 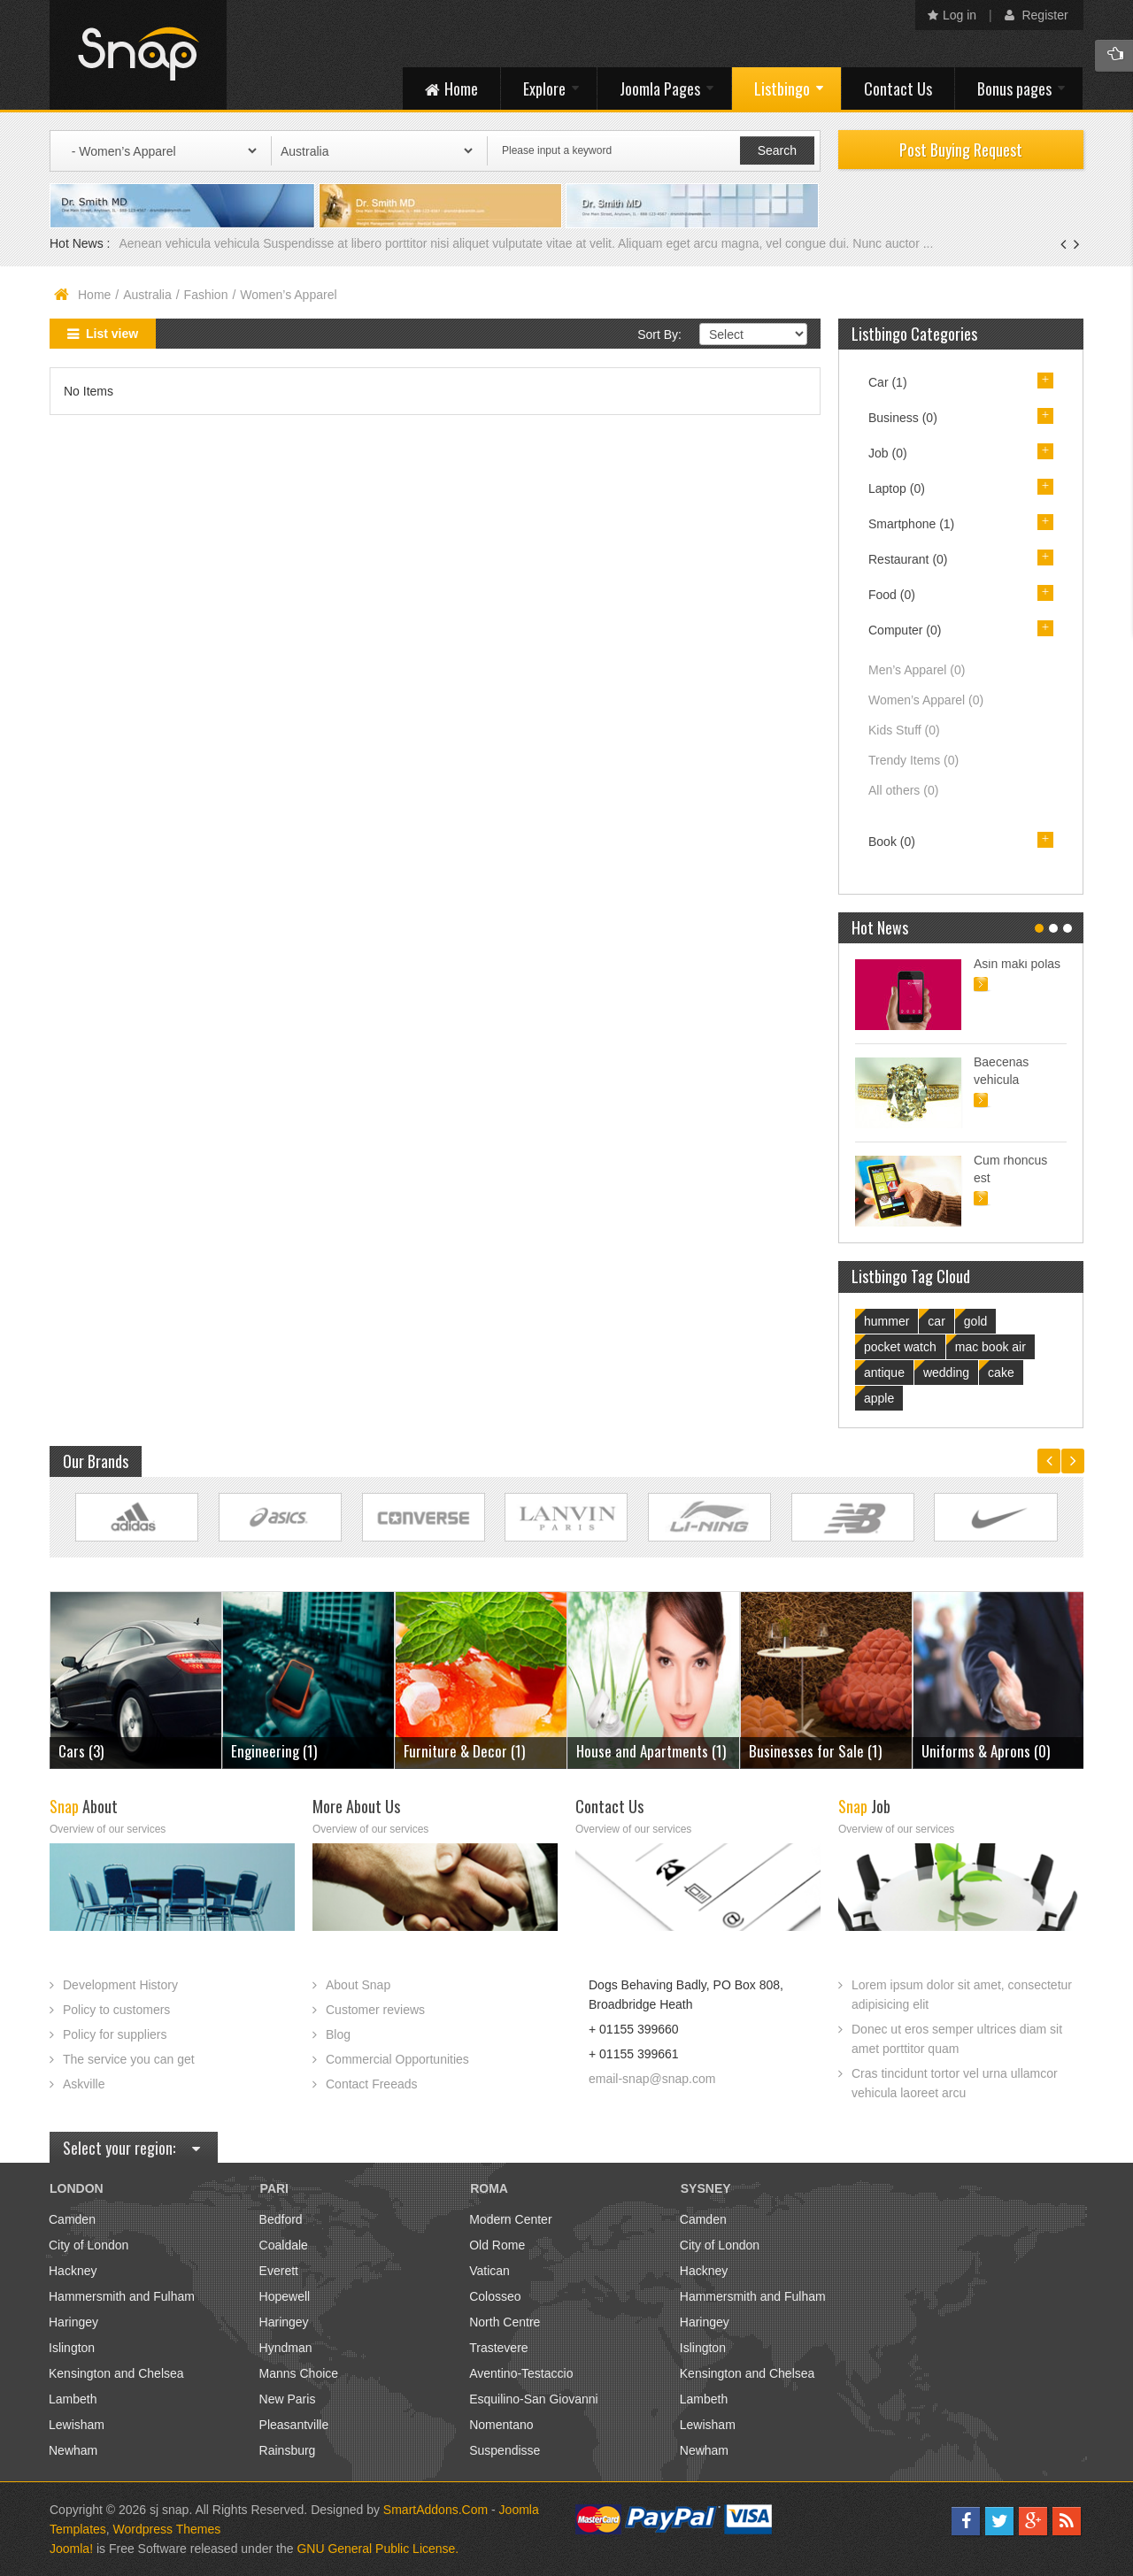 I want to click on About Snap, so click(x=358, y=1985).